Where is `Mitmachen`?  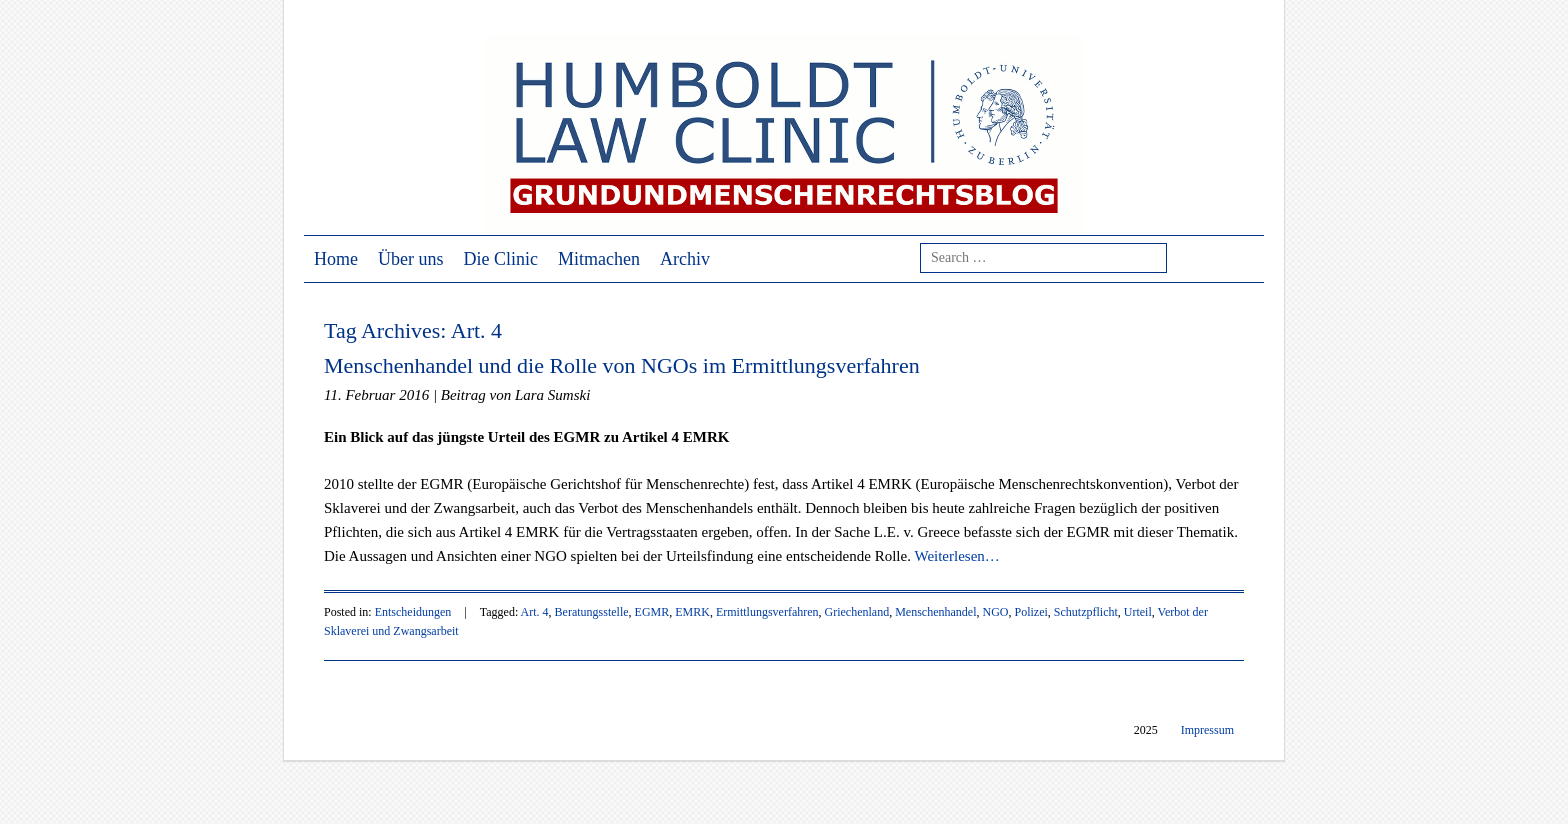
Mitmachen is located at coordinates (599, 259).